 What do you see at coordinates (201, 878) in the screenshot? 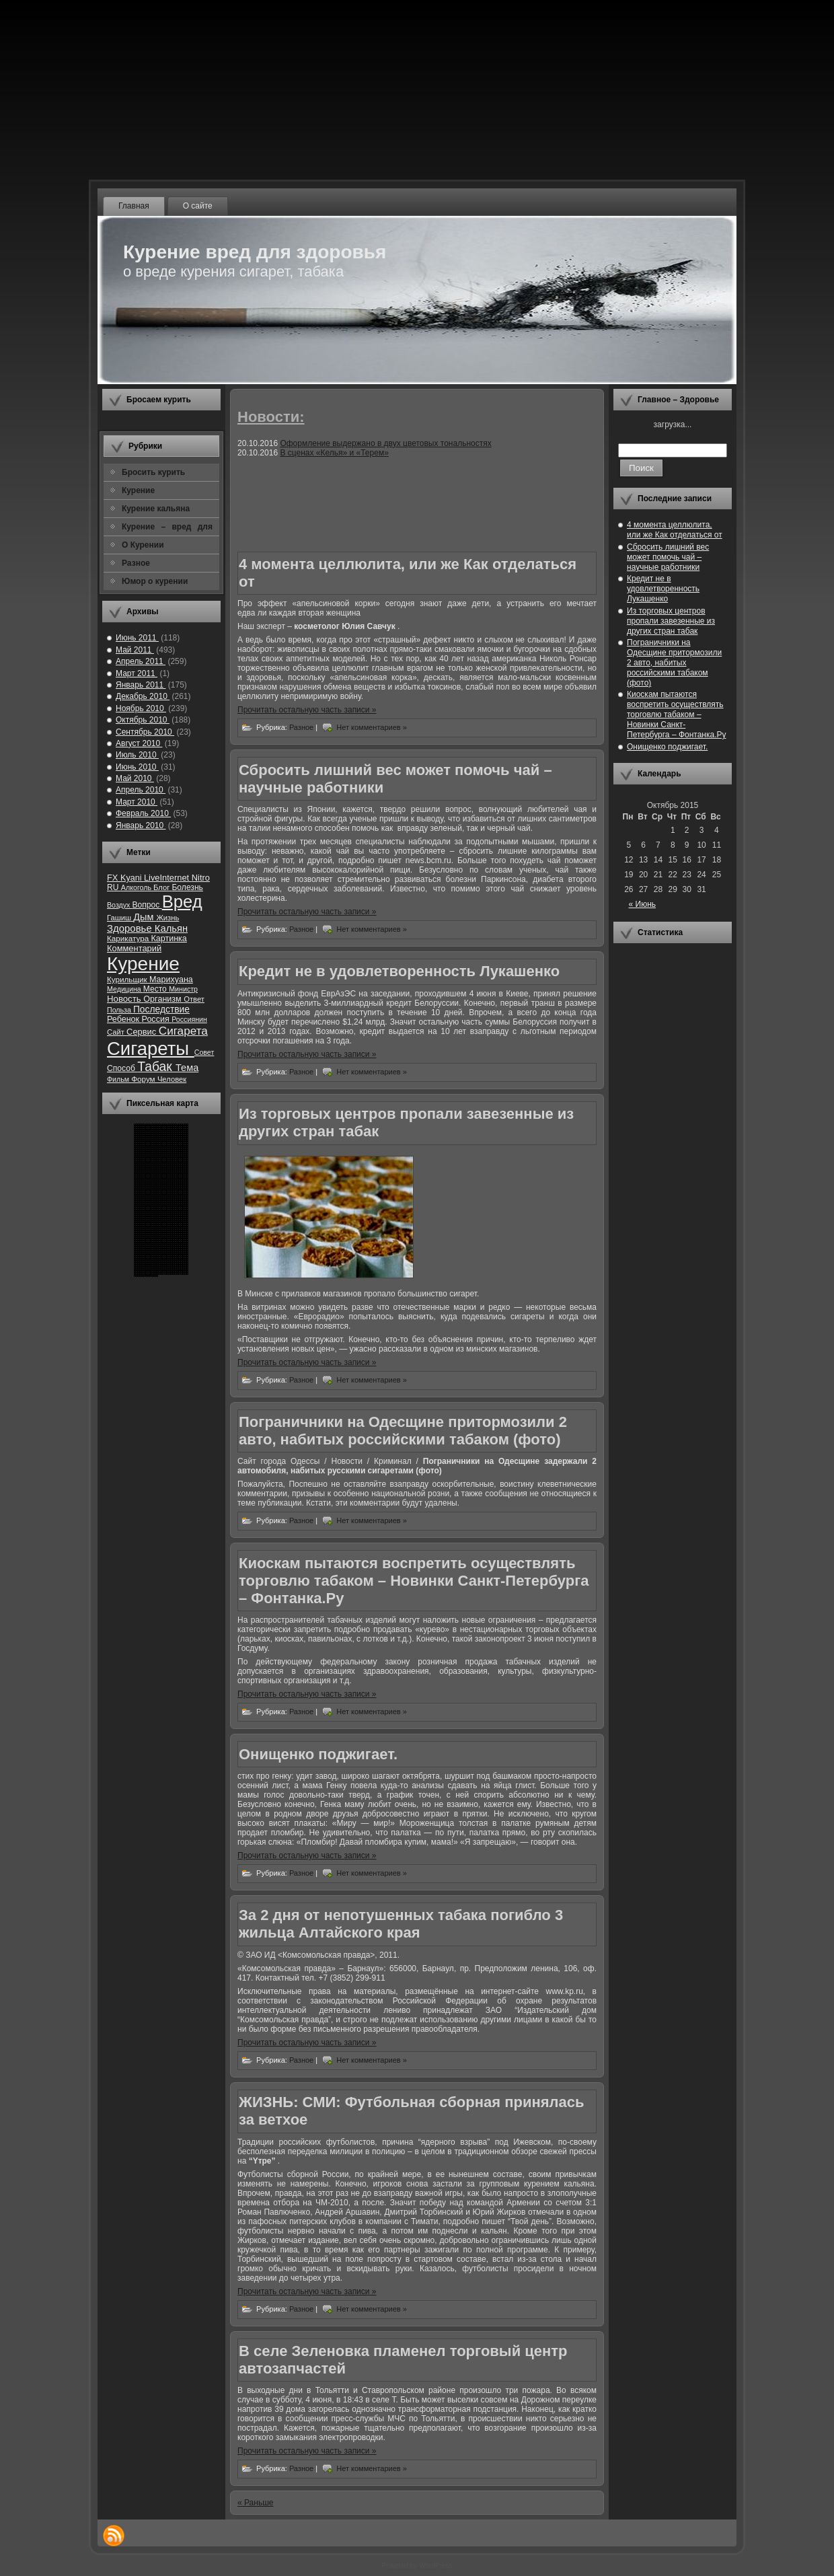
I see `Nitro` at bounding box center [201, 878].